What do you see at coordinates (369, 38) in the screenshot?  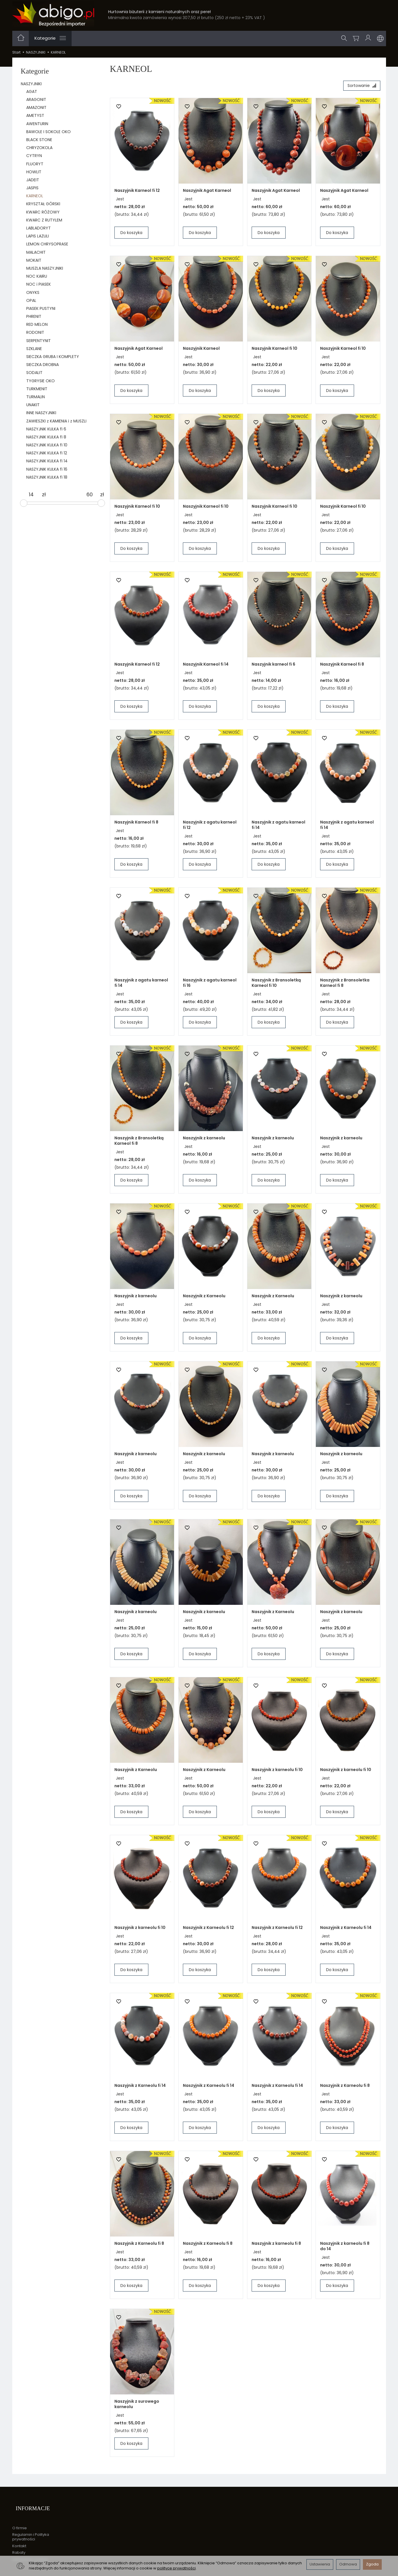 I see `[Moje konto]` at bounding box center [369, 38].